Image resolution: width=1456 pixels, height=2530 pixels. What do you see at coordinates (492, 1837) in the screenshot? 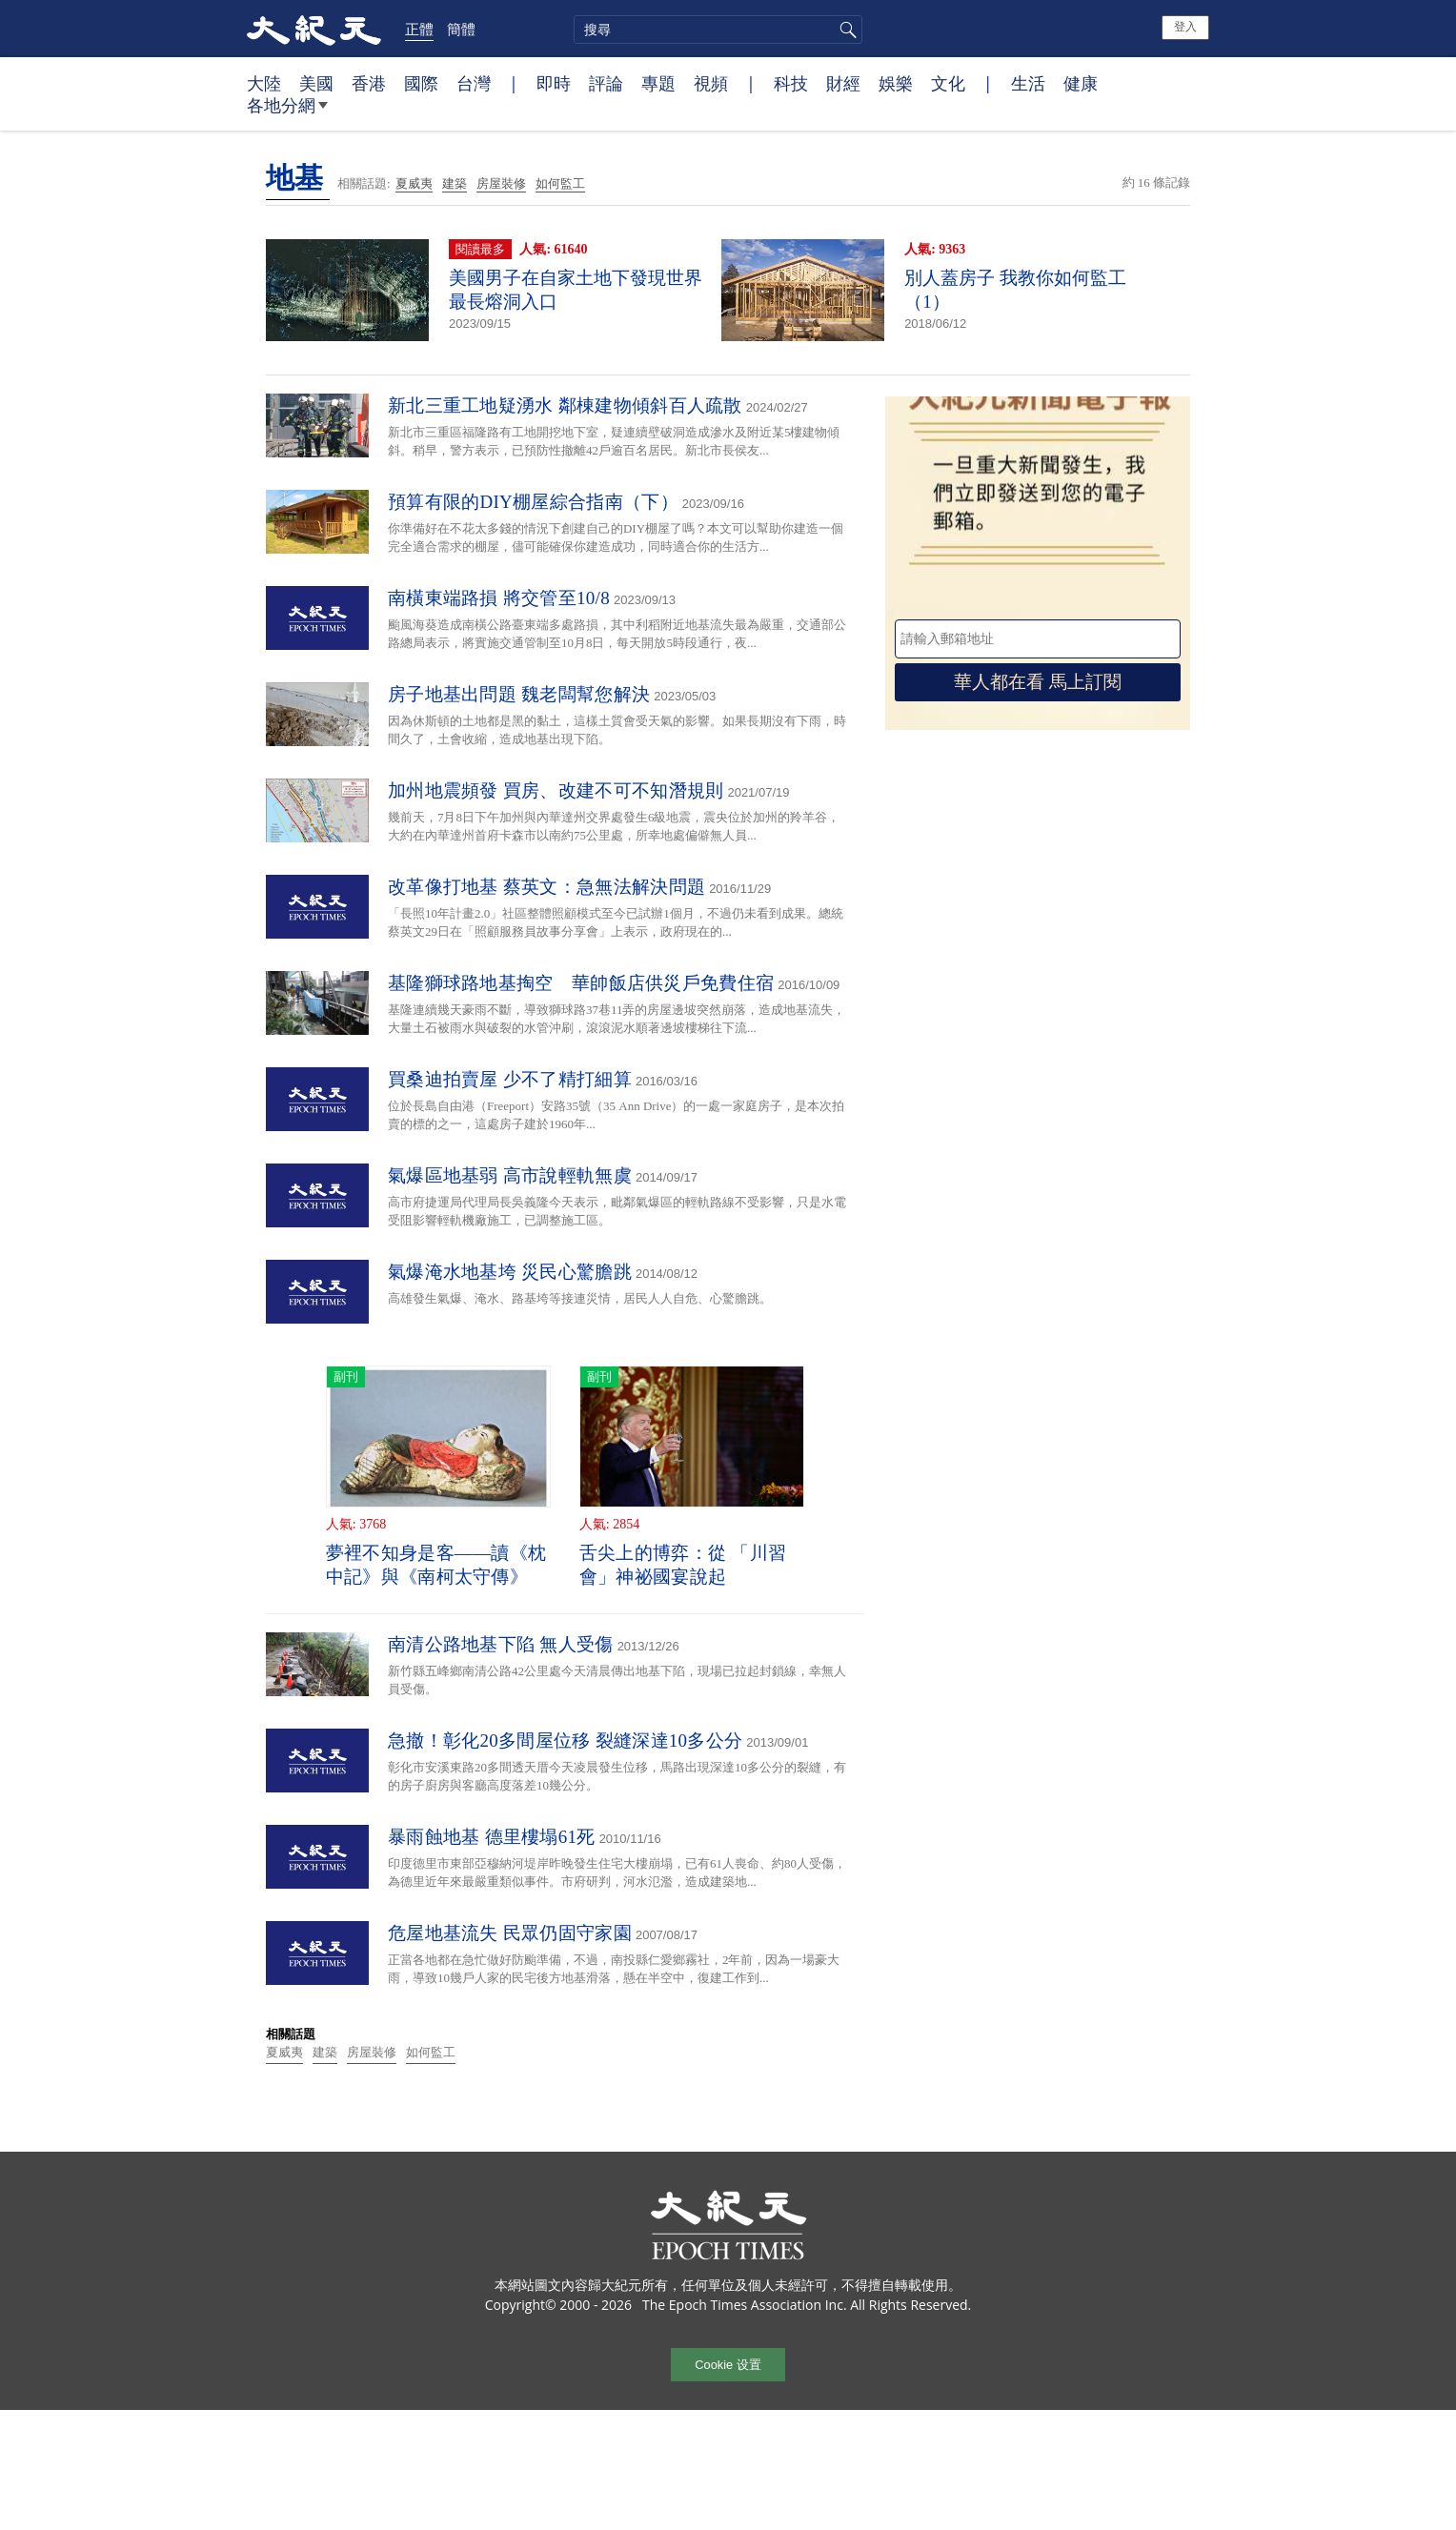
I see `暴雨蝕地基 德里樓塌61死` at bounding box center [492, 1837].